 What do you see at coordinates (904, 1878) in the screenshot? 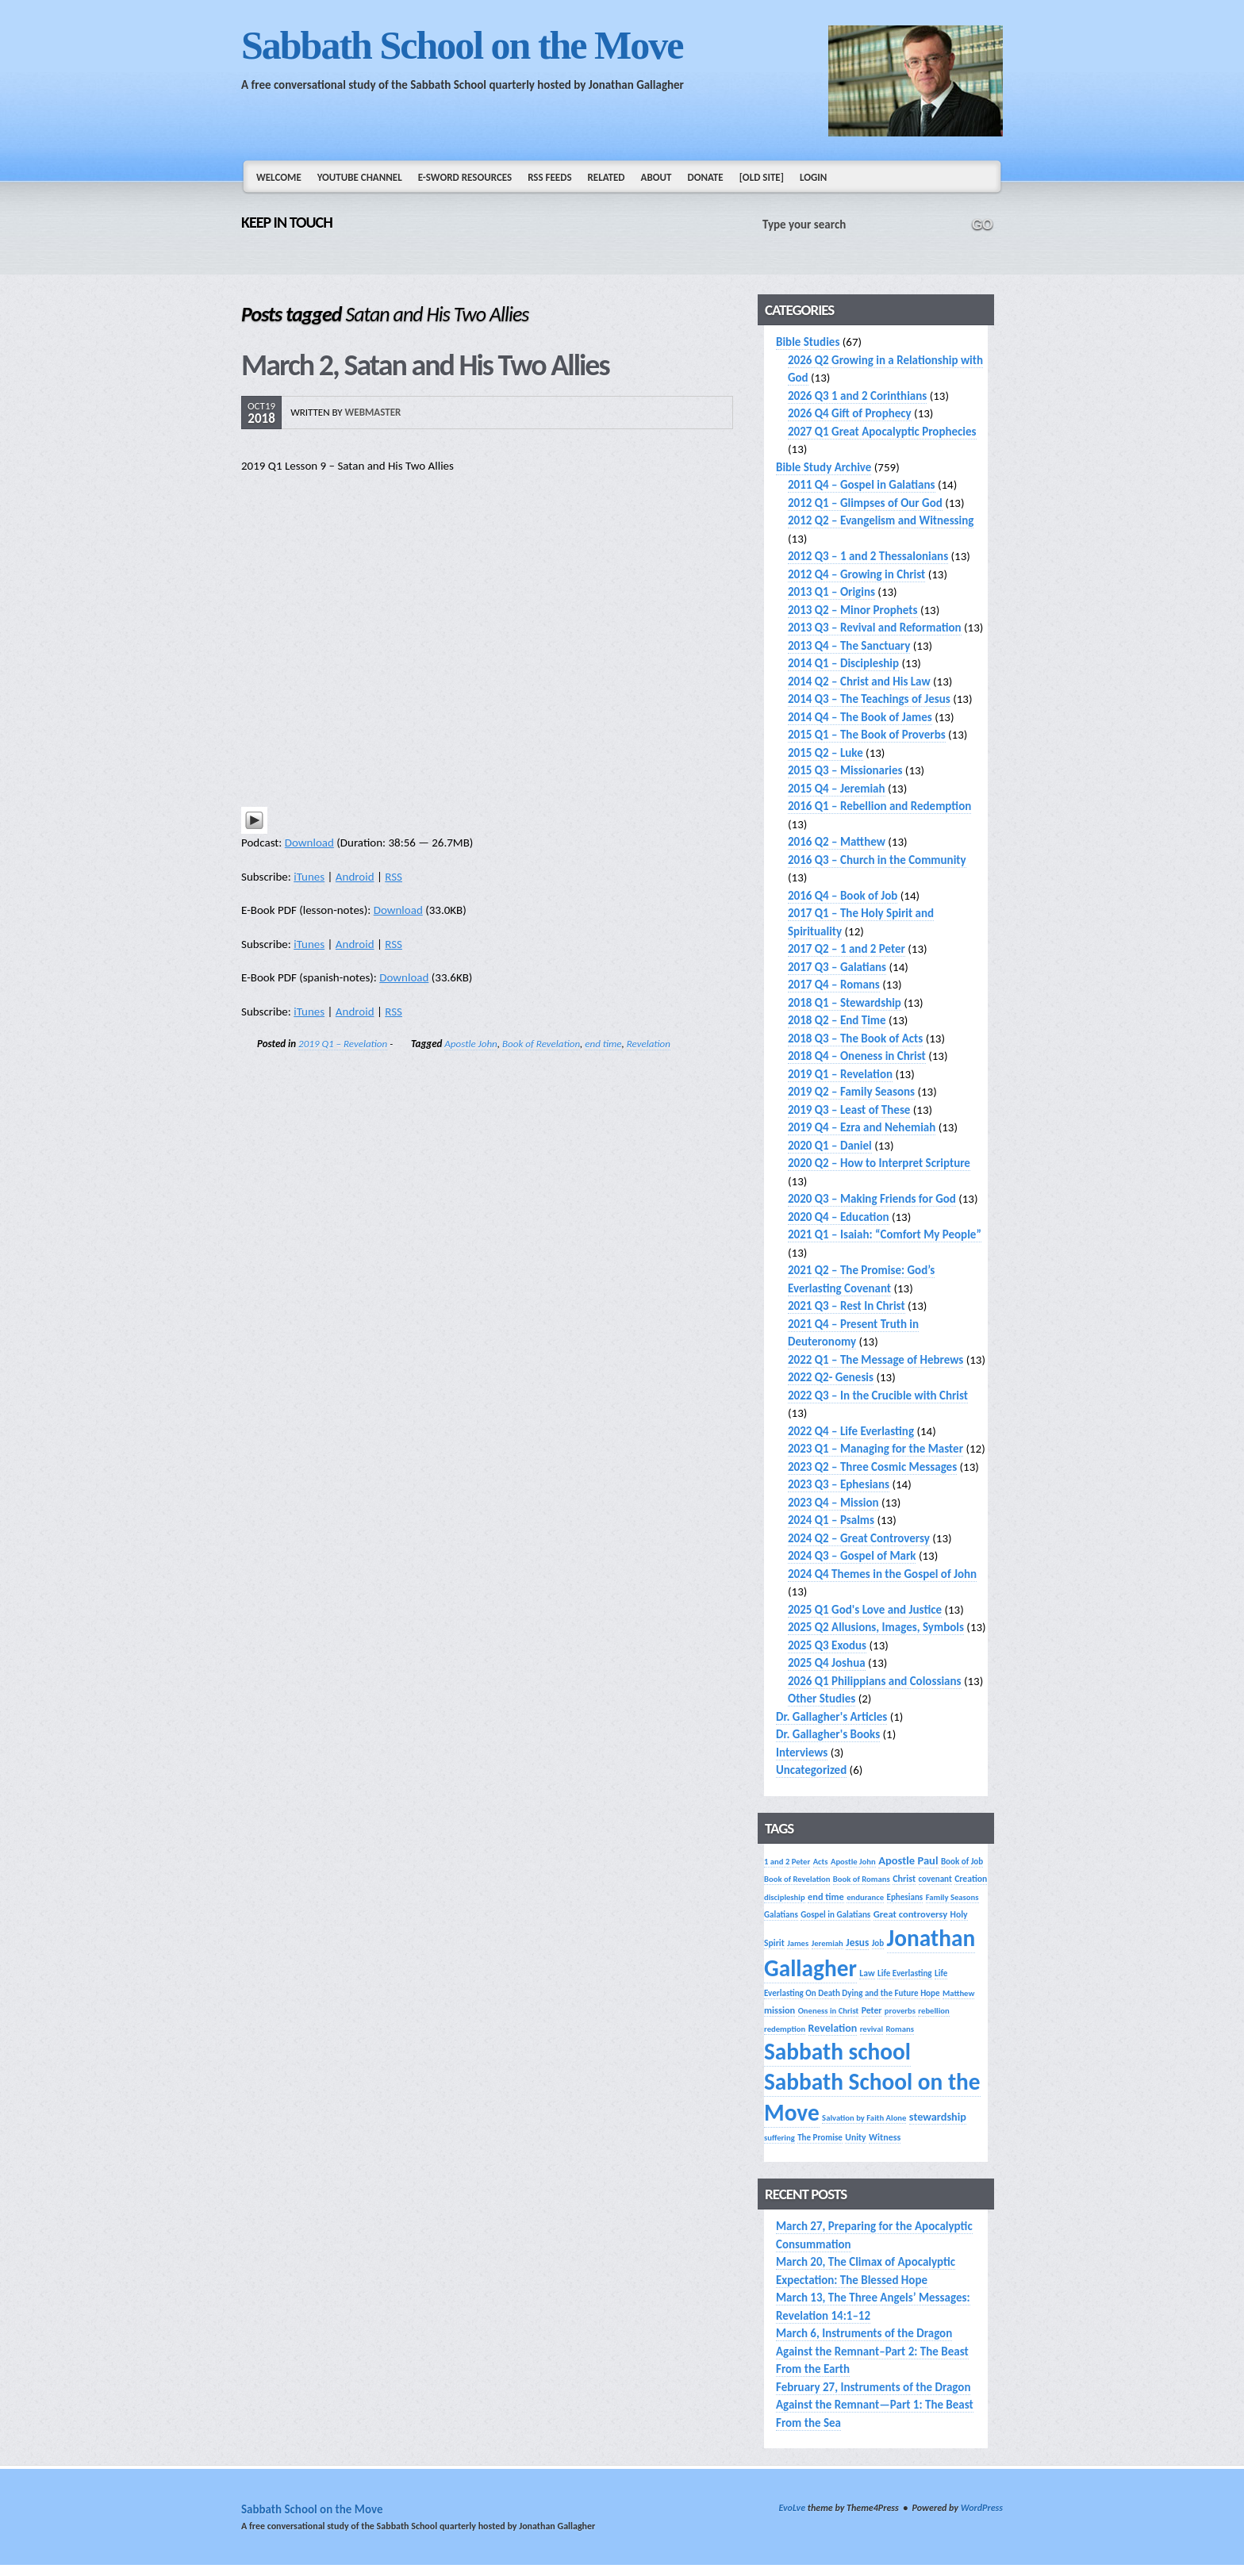
I see `Christ [Christ (17 items)]` at bounding box center [904, 1878].